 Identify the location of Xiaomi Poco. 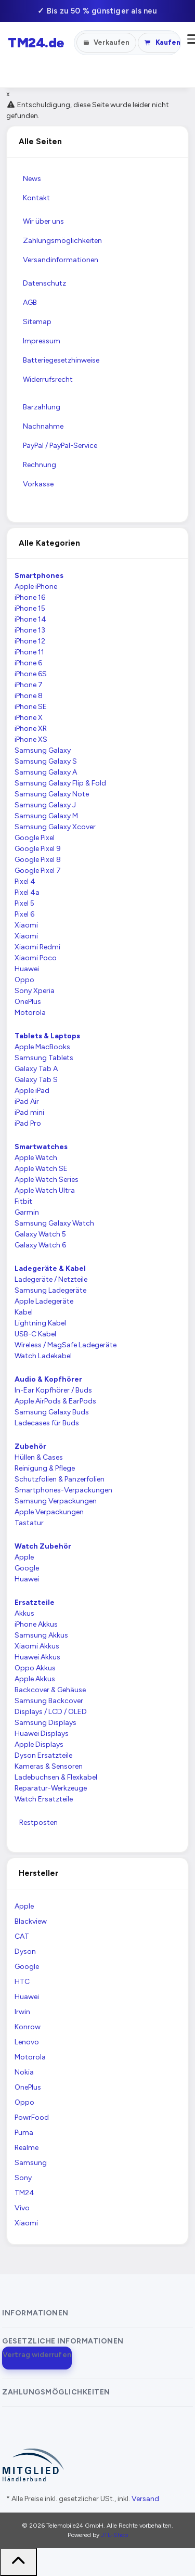
(36, 958).